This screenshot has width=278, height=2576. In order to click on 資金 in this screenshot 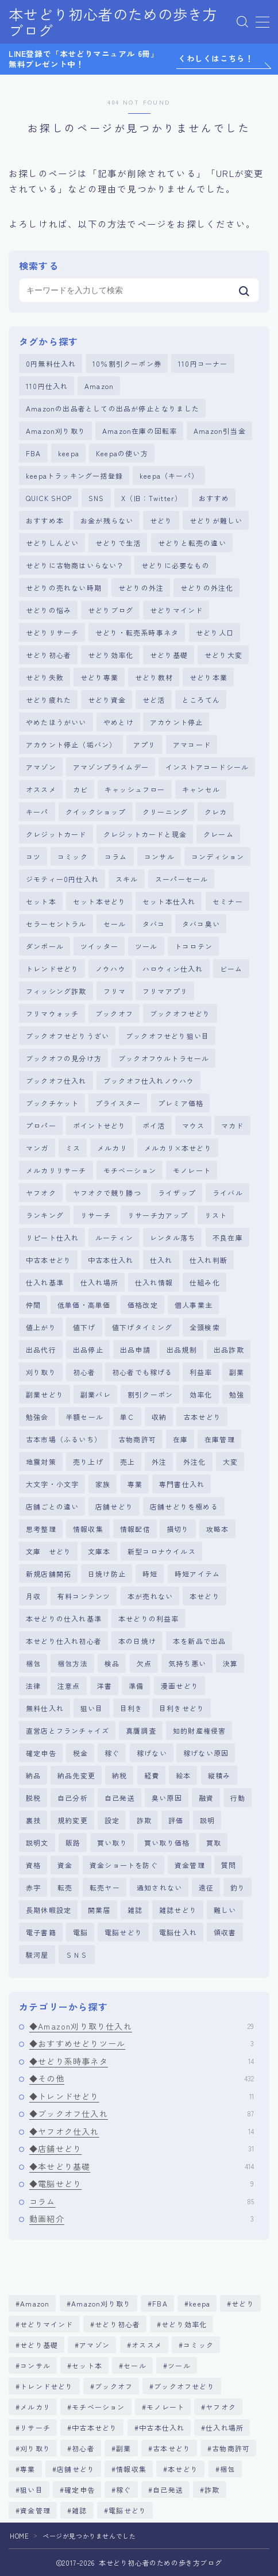, I will do `click(64, 1865)`.